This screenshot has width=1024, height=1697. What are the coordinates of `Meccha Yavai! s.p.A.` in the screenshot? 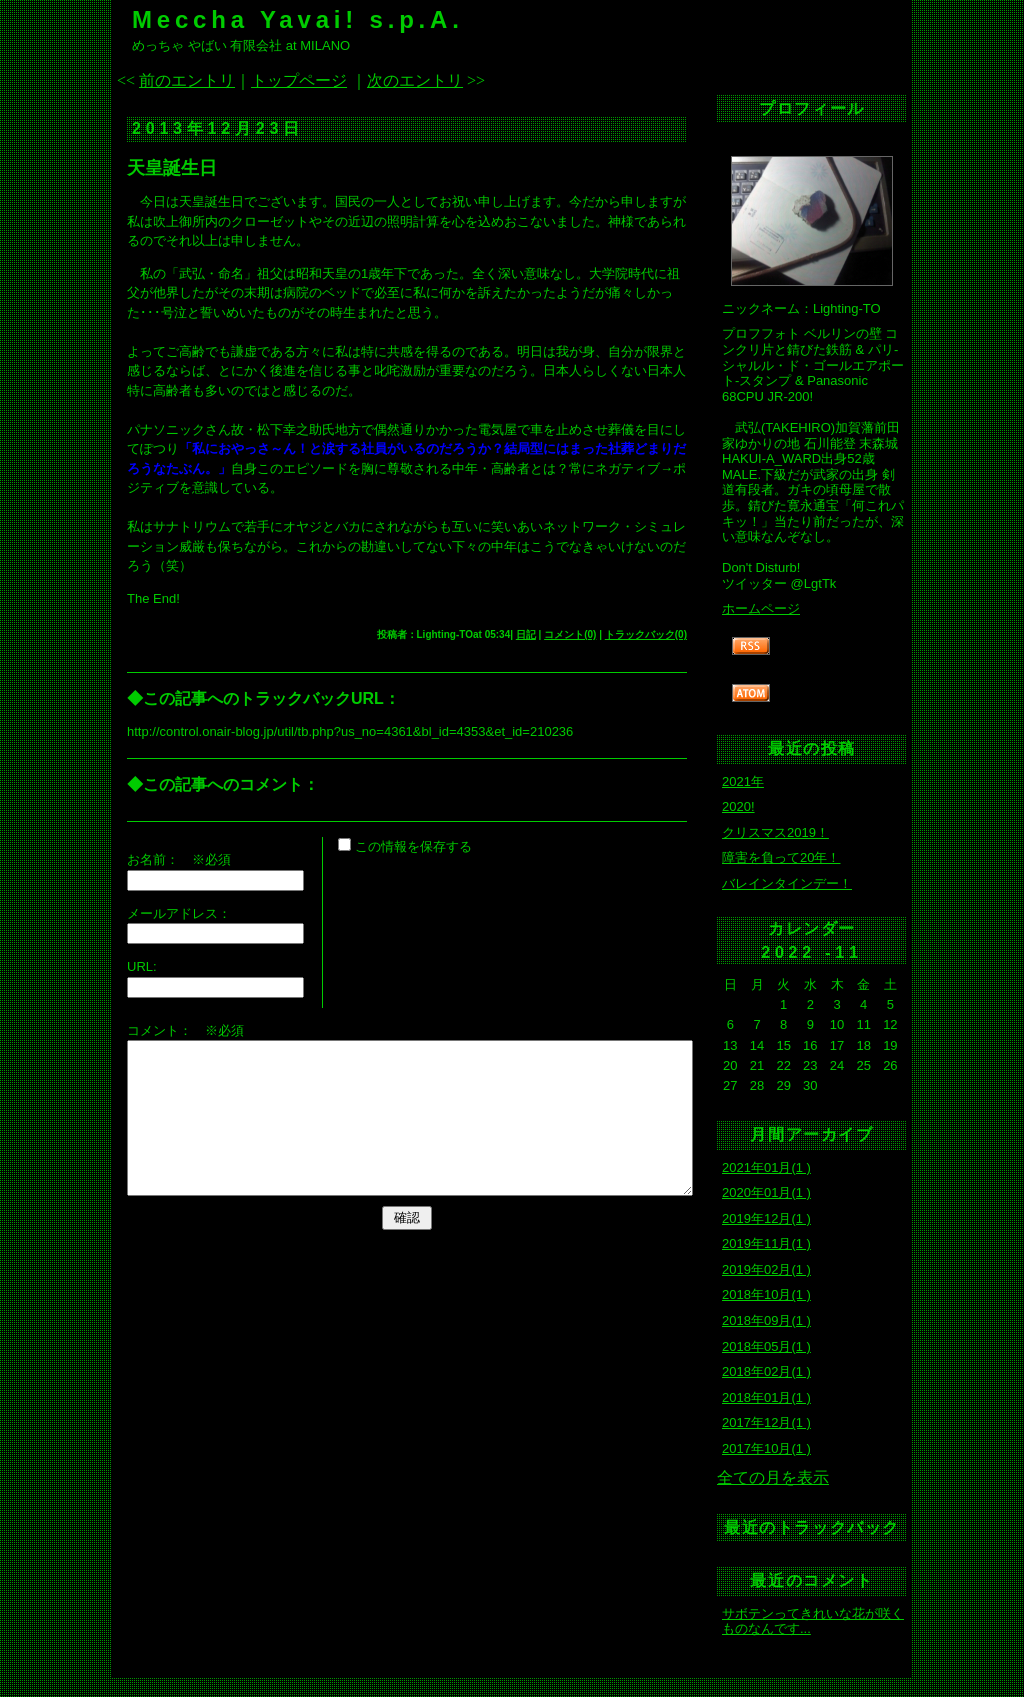 It's located at (298, 19).